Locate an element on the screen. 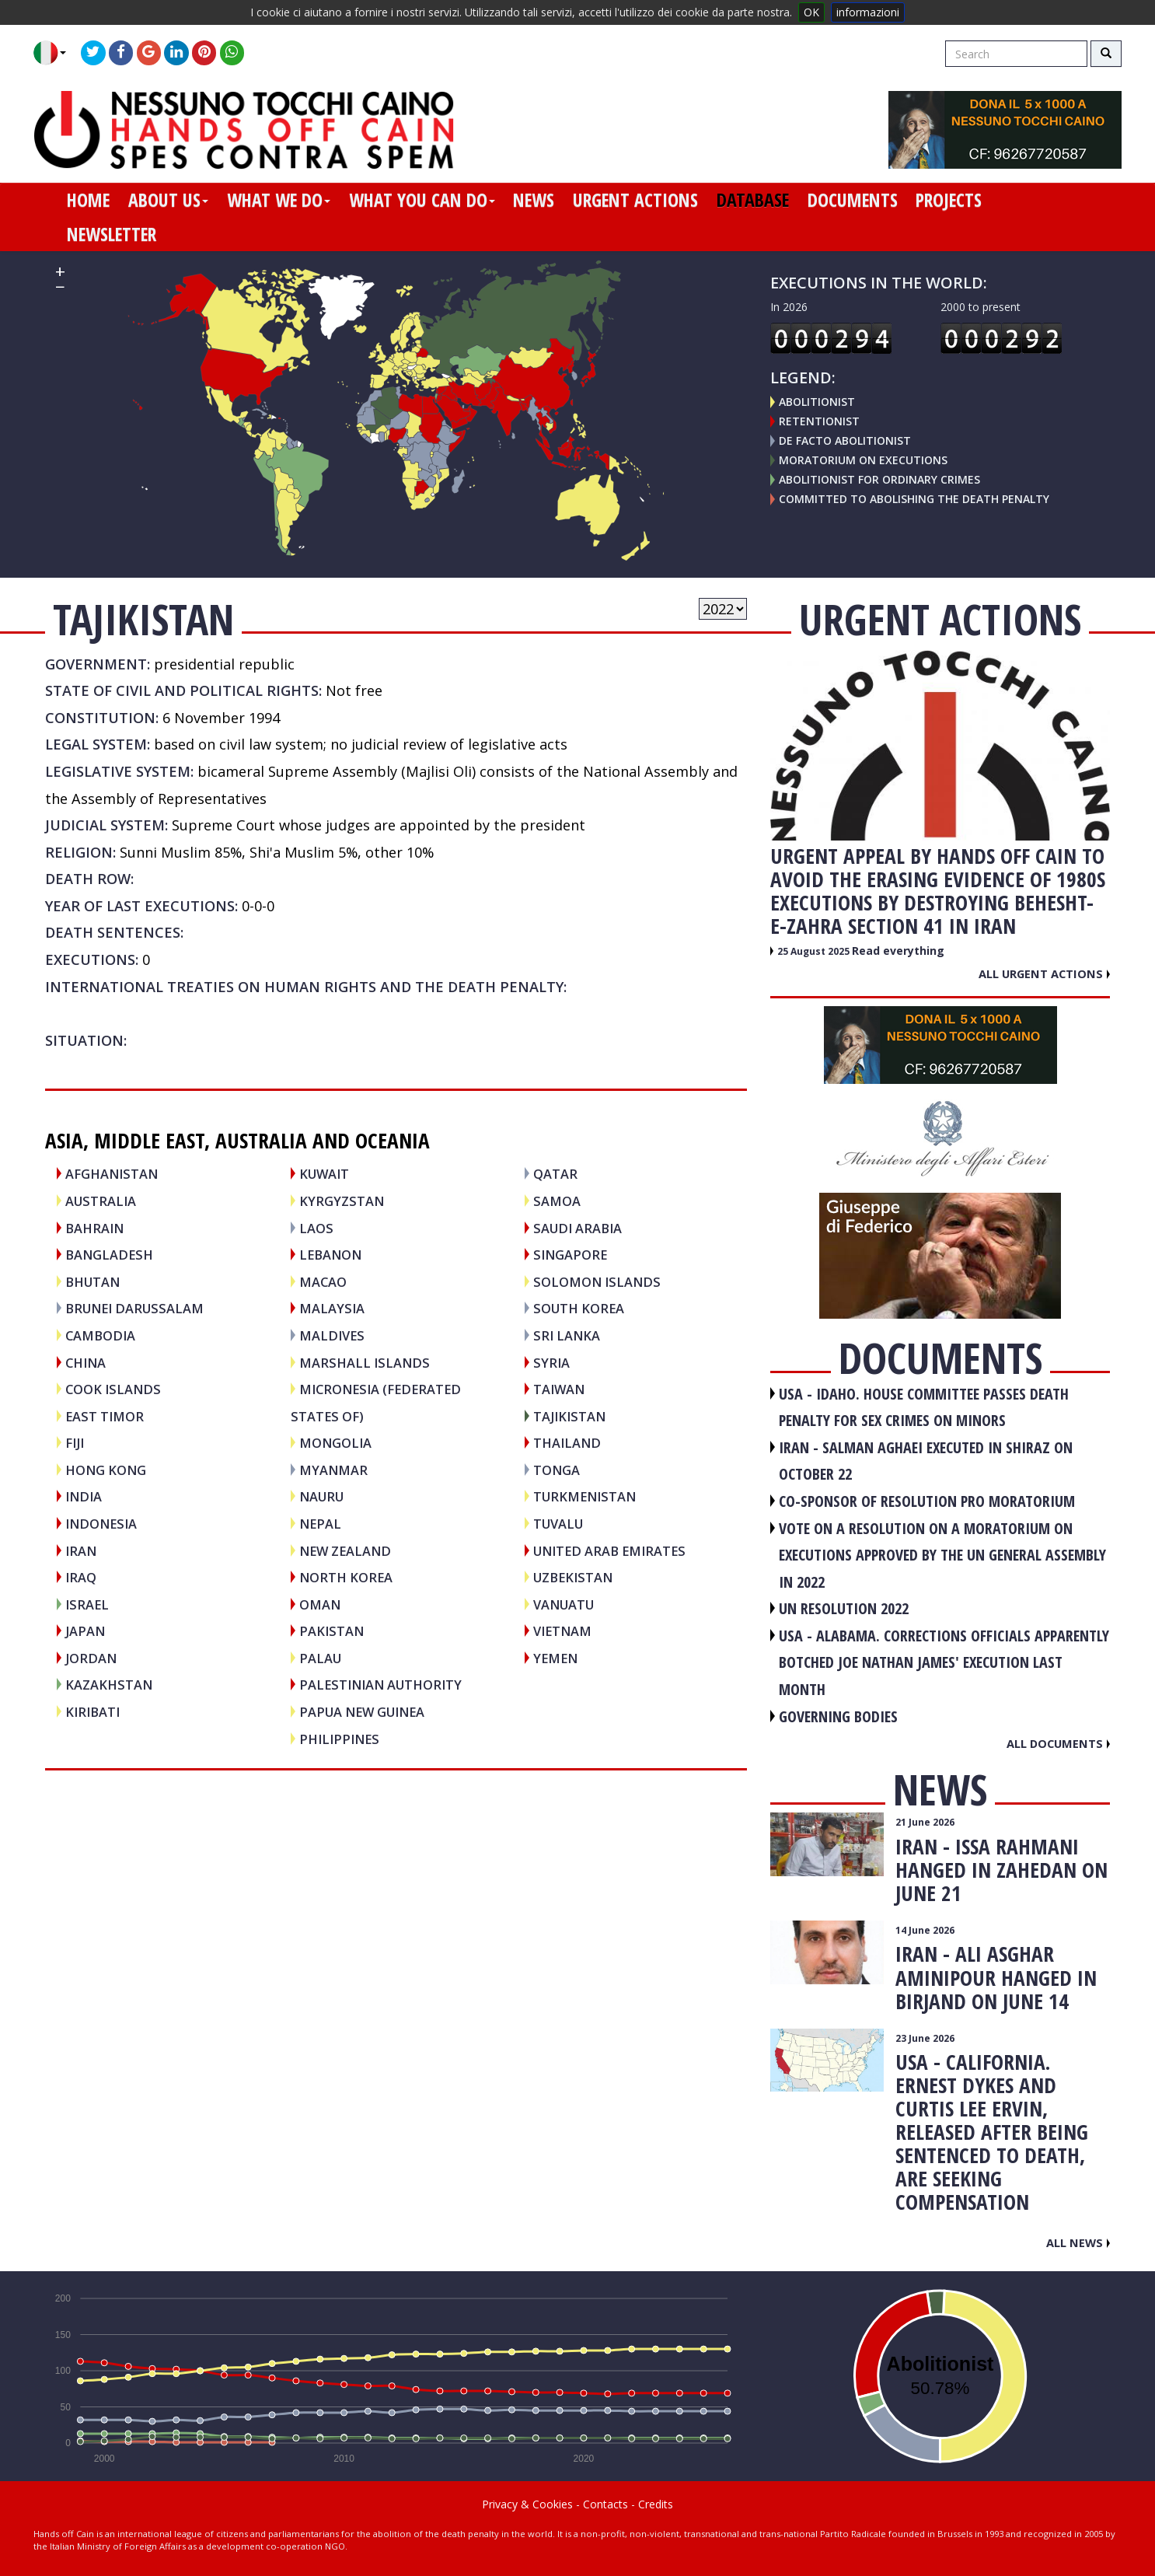 Image resolution: width=1155 pixels, height=2576 pixels. Read everything is located at coordinates (898, 950).